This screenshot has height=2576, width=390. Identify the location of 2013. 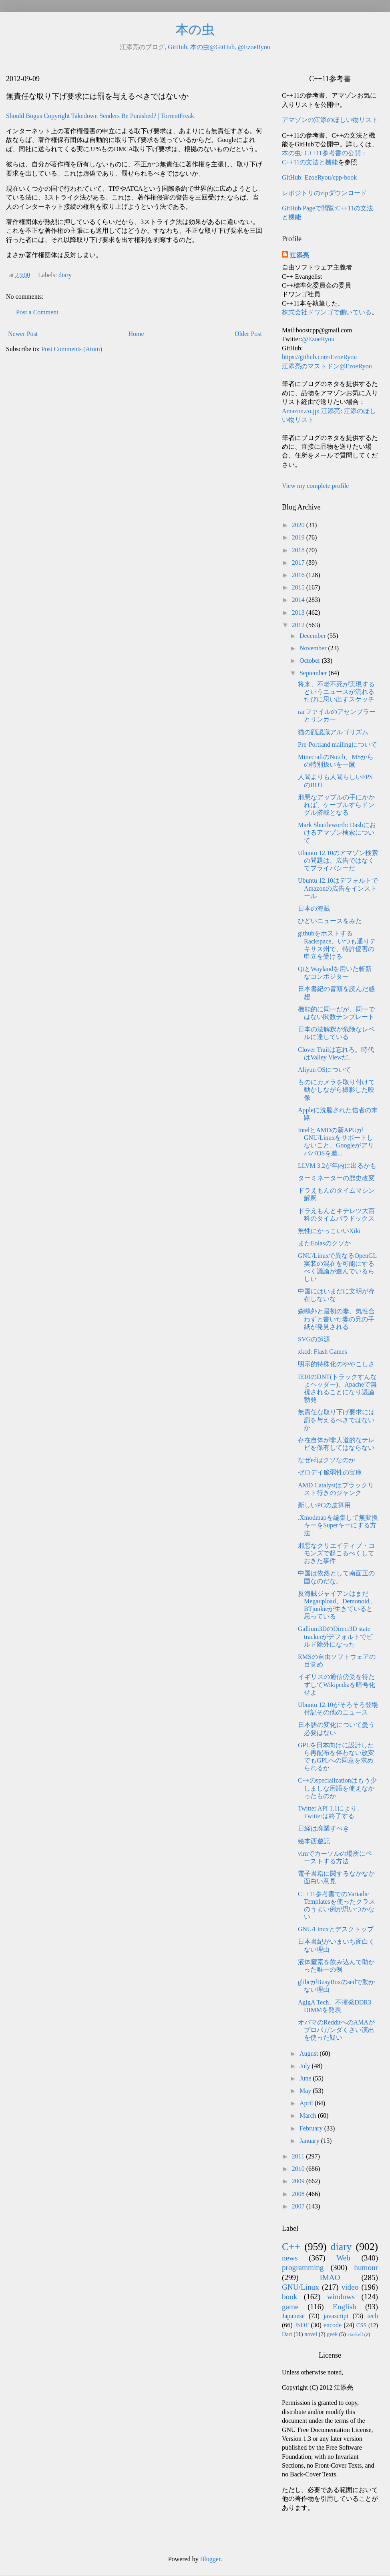
(299, 612).